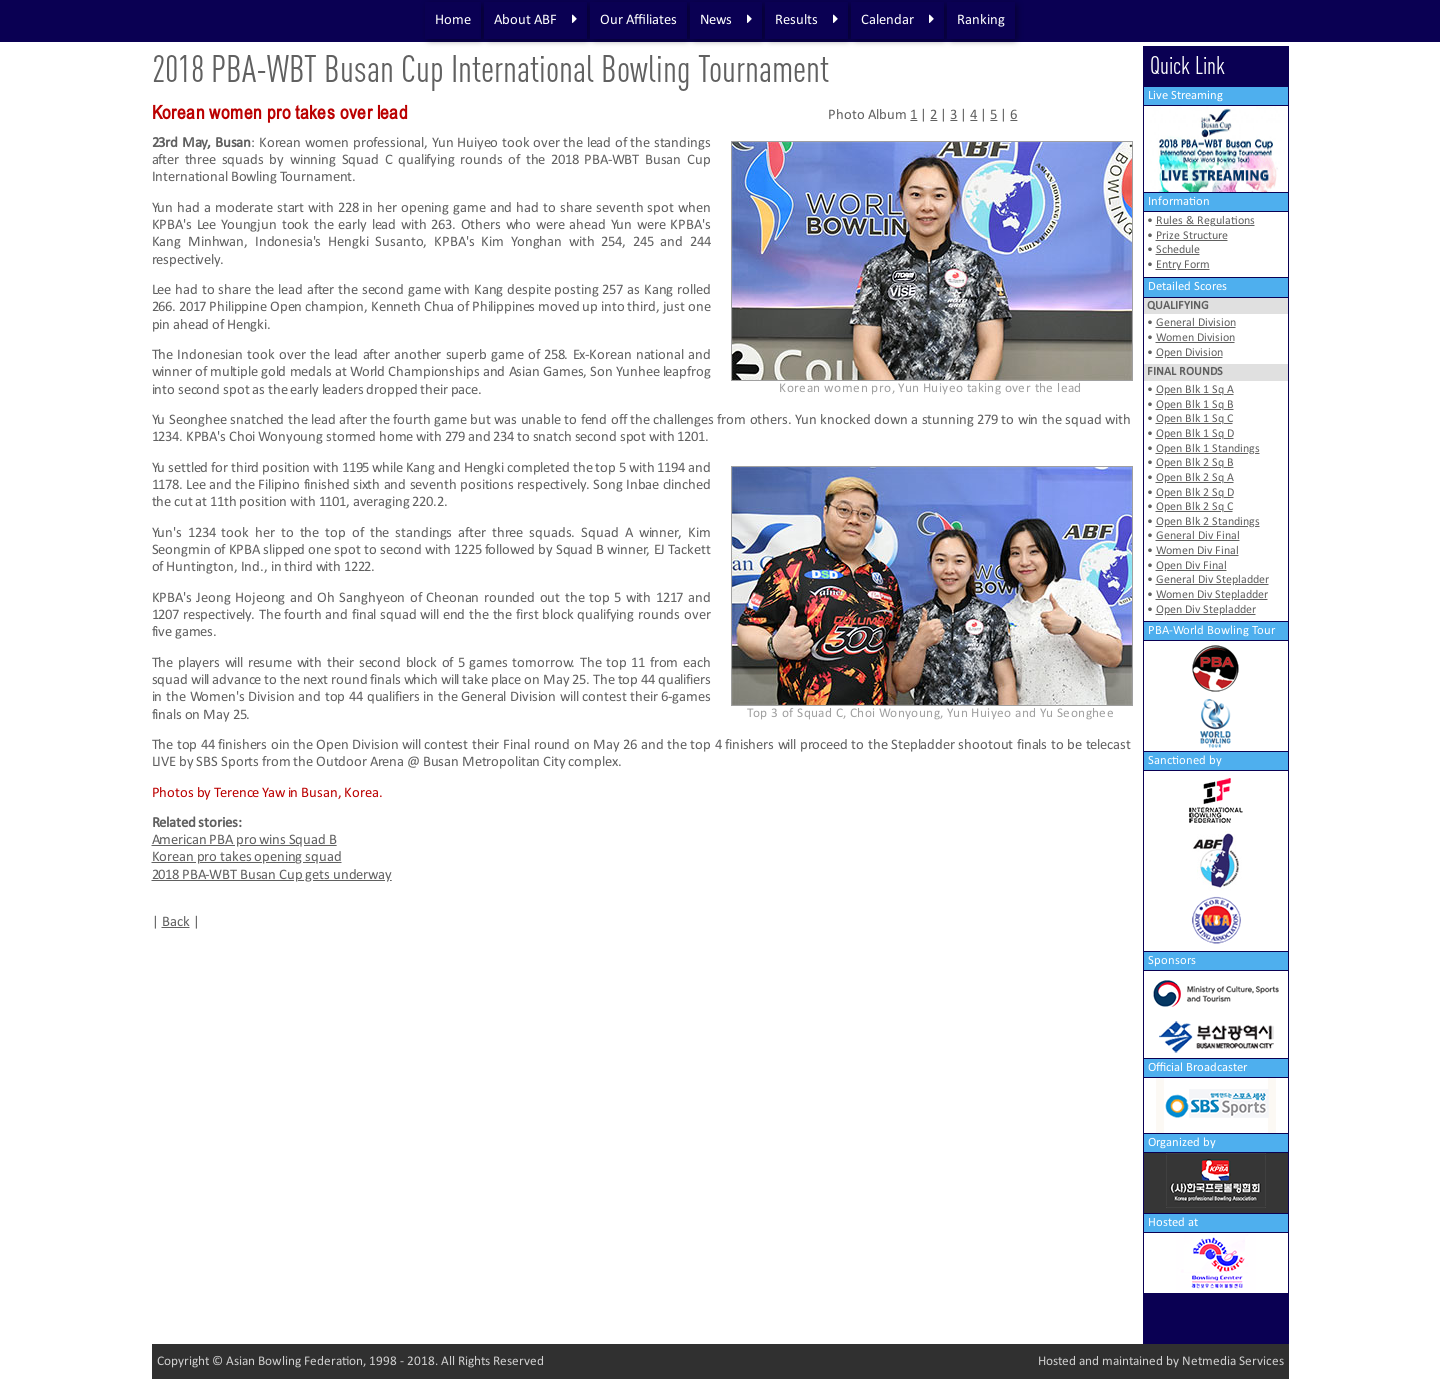 This screenshot has height=1379, width=1440. What do you see at coordinates (1194, 419) in the screenshot?
I see `Open Blk 1 Sq C` at bounding box center [1194, 419].